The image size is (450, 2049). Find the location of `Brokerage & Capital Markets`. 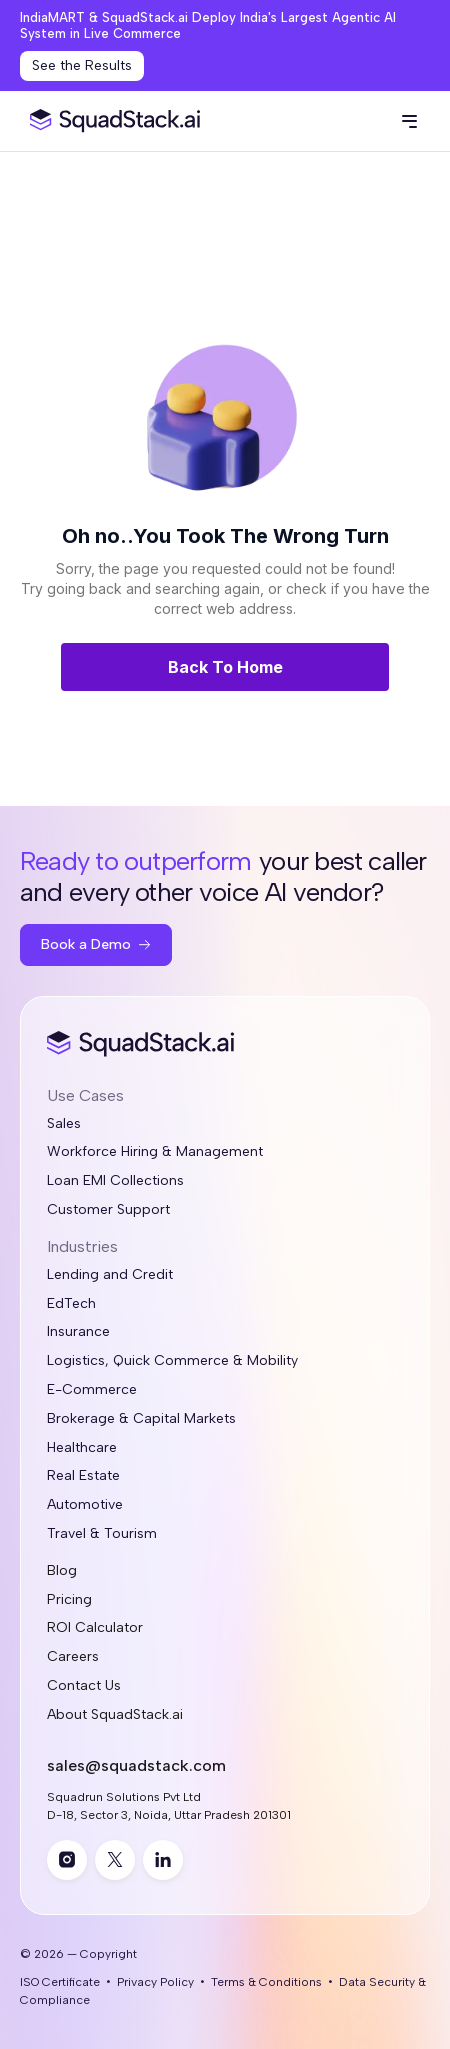

Brokerage & Capital Markets is located at coordinates (141, 1419).